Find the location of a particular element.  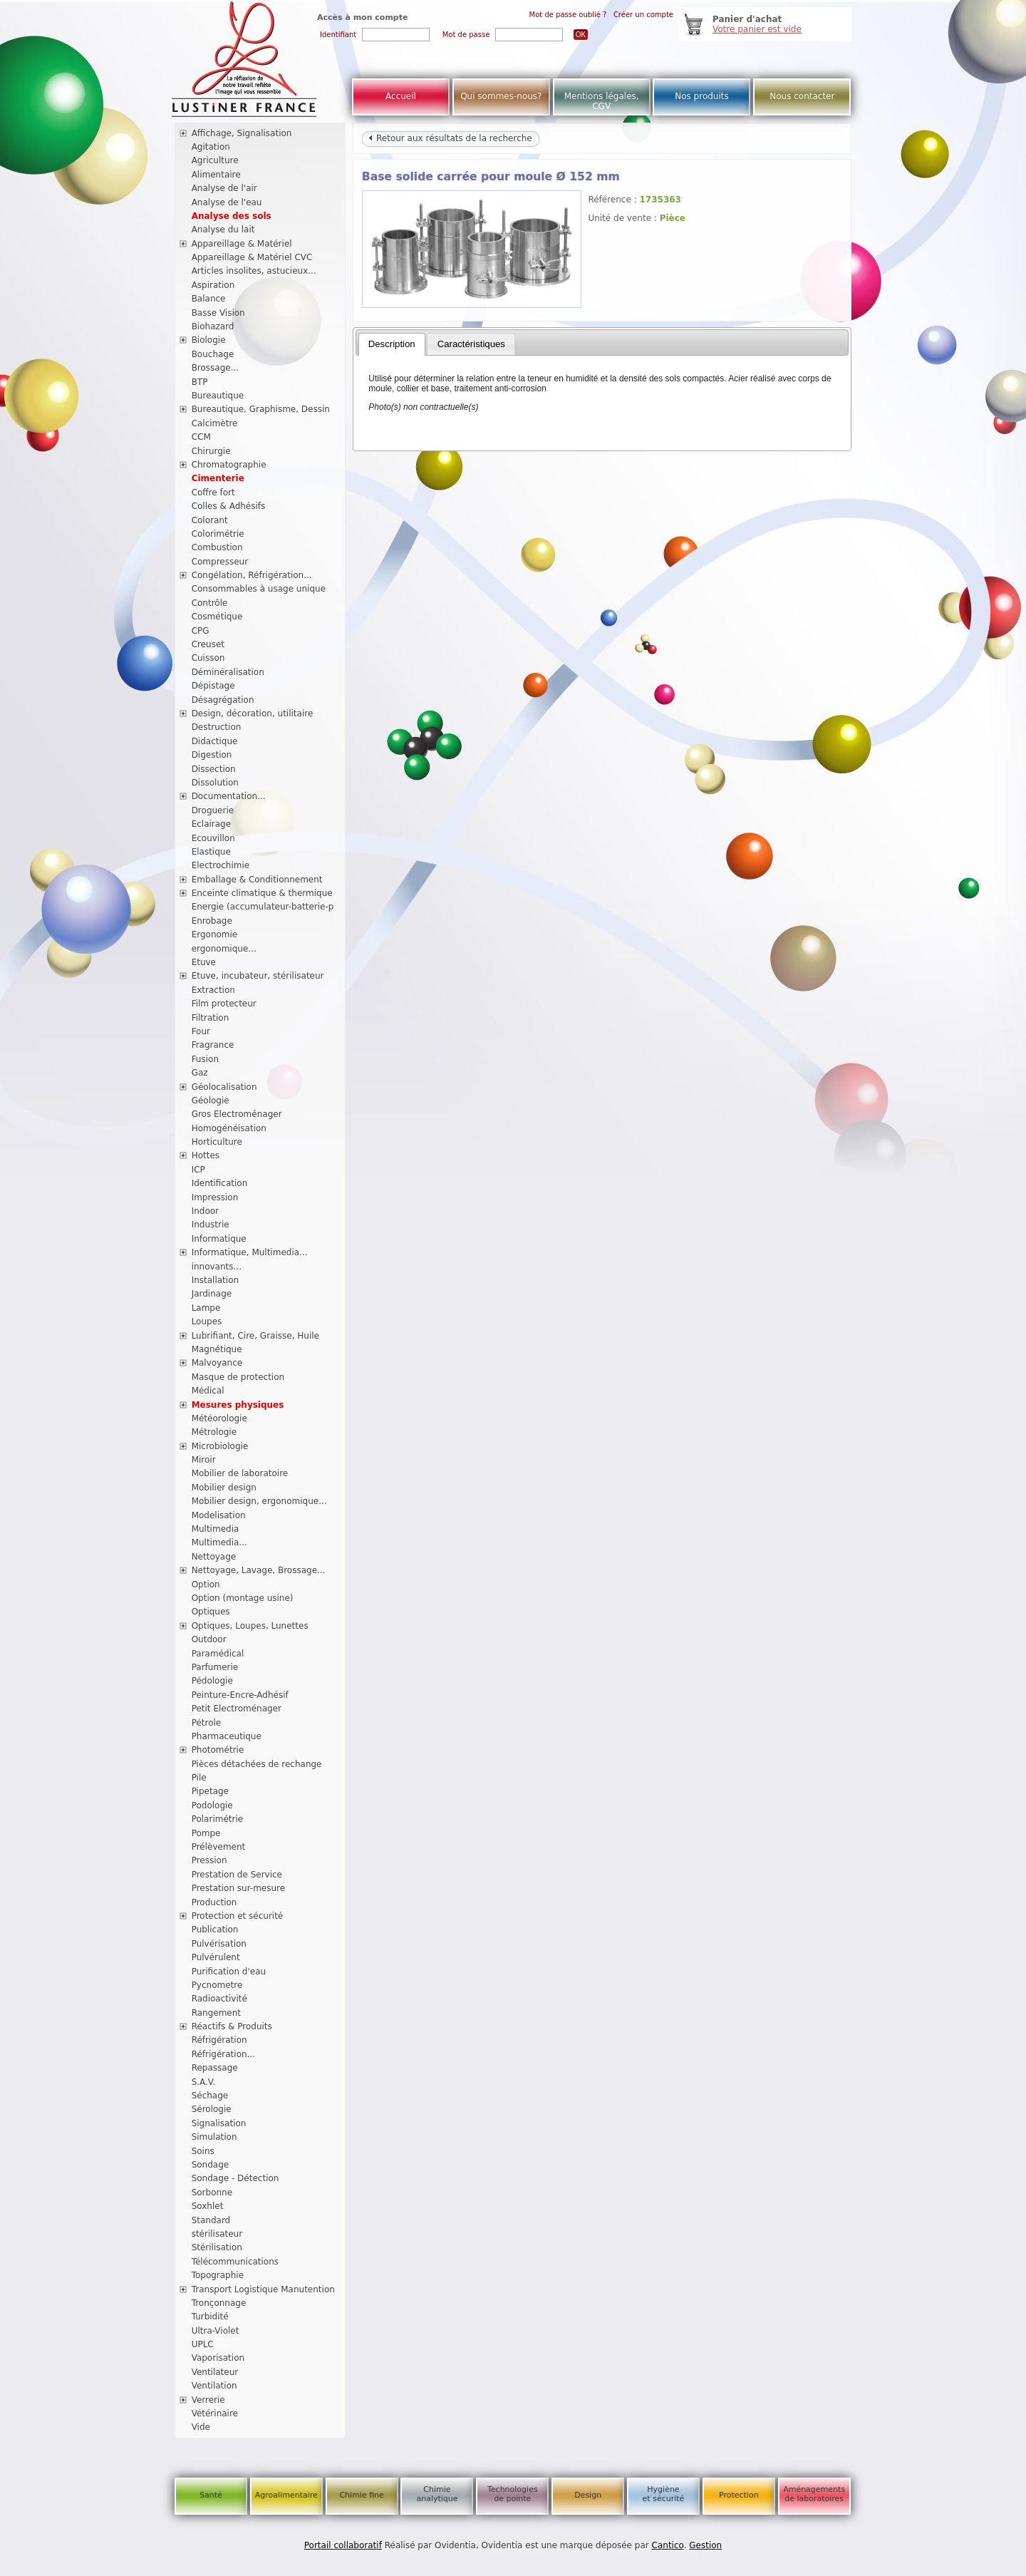

Vide is located at coordinates (201, 2427).